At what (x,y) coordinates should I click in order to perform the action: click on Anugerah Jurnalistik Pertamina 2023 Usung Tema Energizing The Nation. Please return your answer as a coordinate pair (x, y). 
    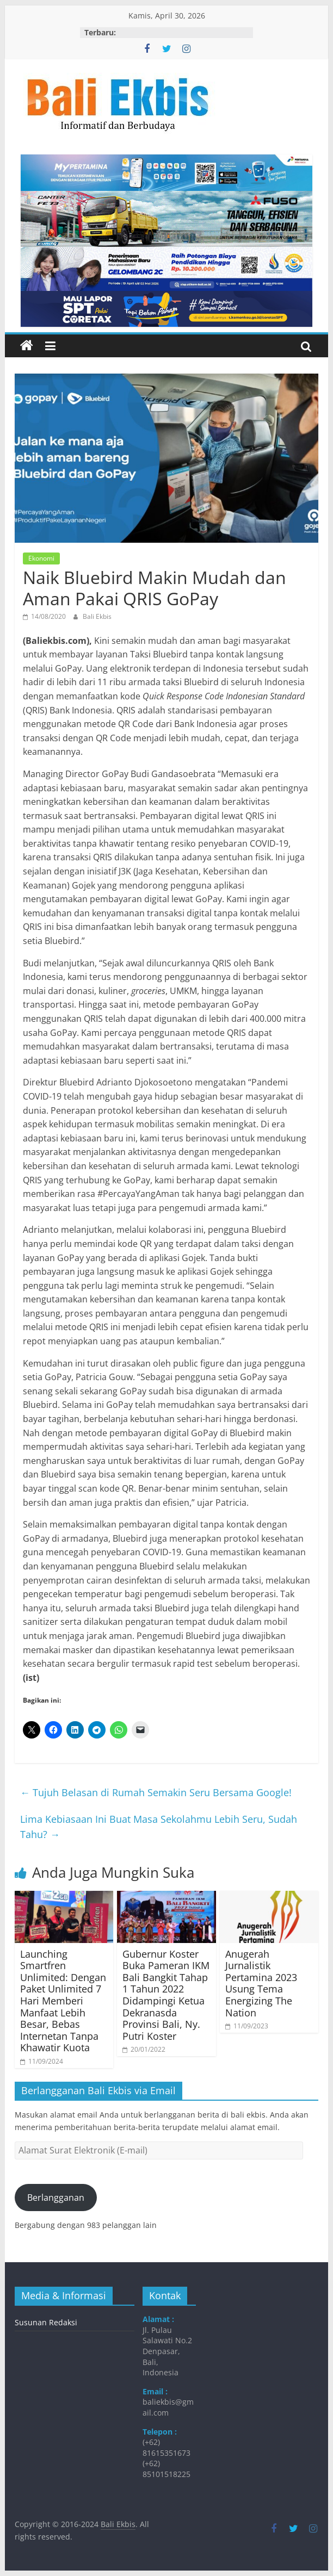
    Looking at the image, I should click on (261, 1983).